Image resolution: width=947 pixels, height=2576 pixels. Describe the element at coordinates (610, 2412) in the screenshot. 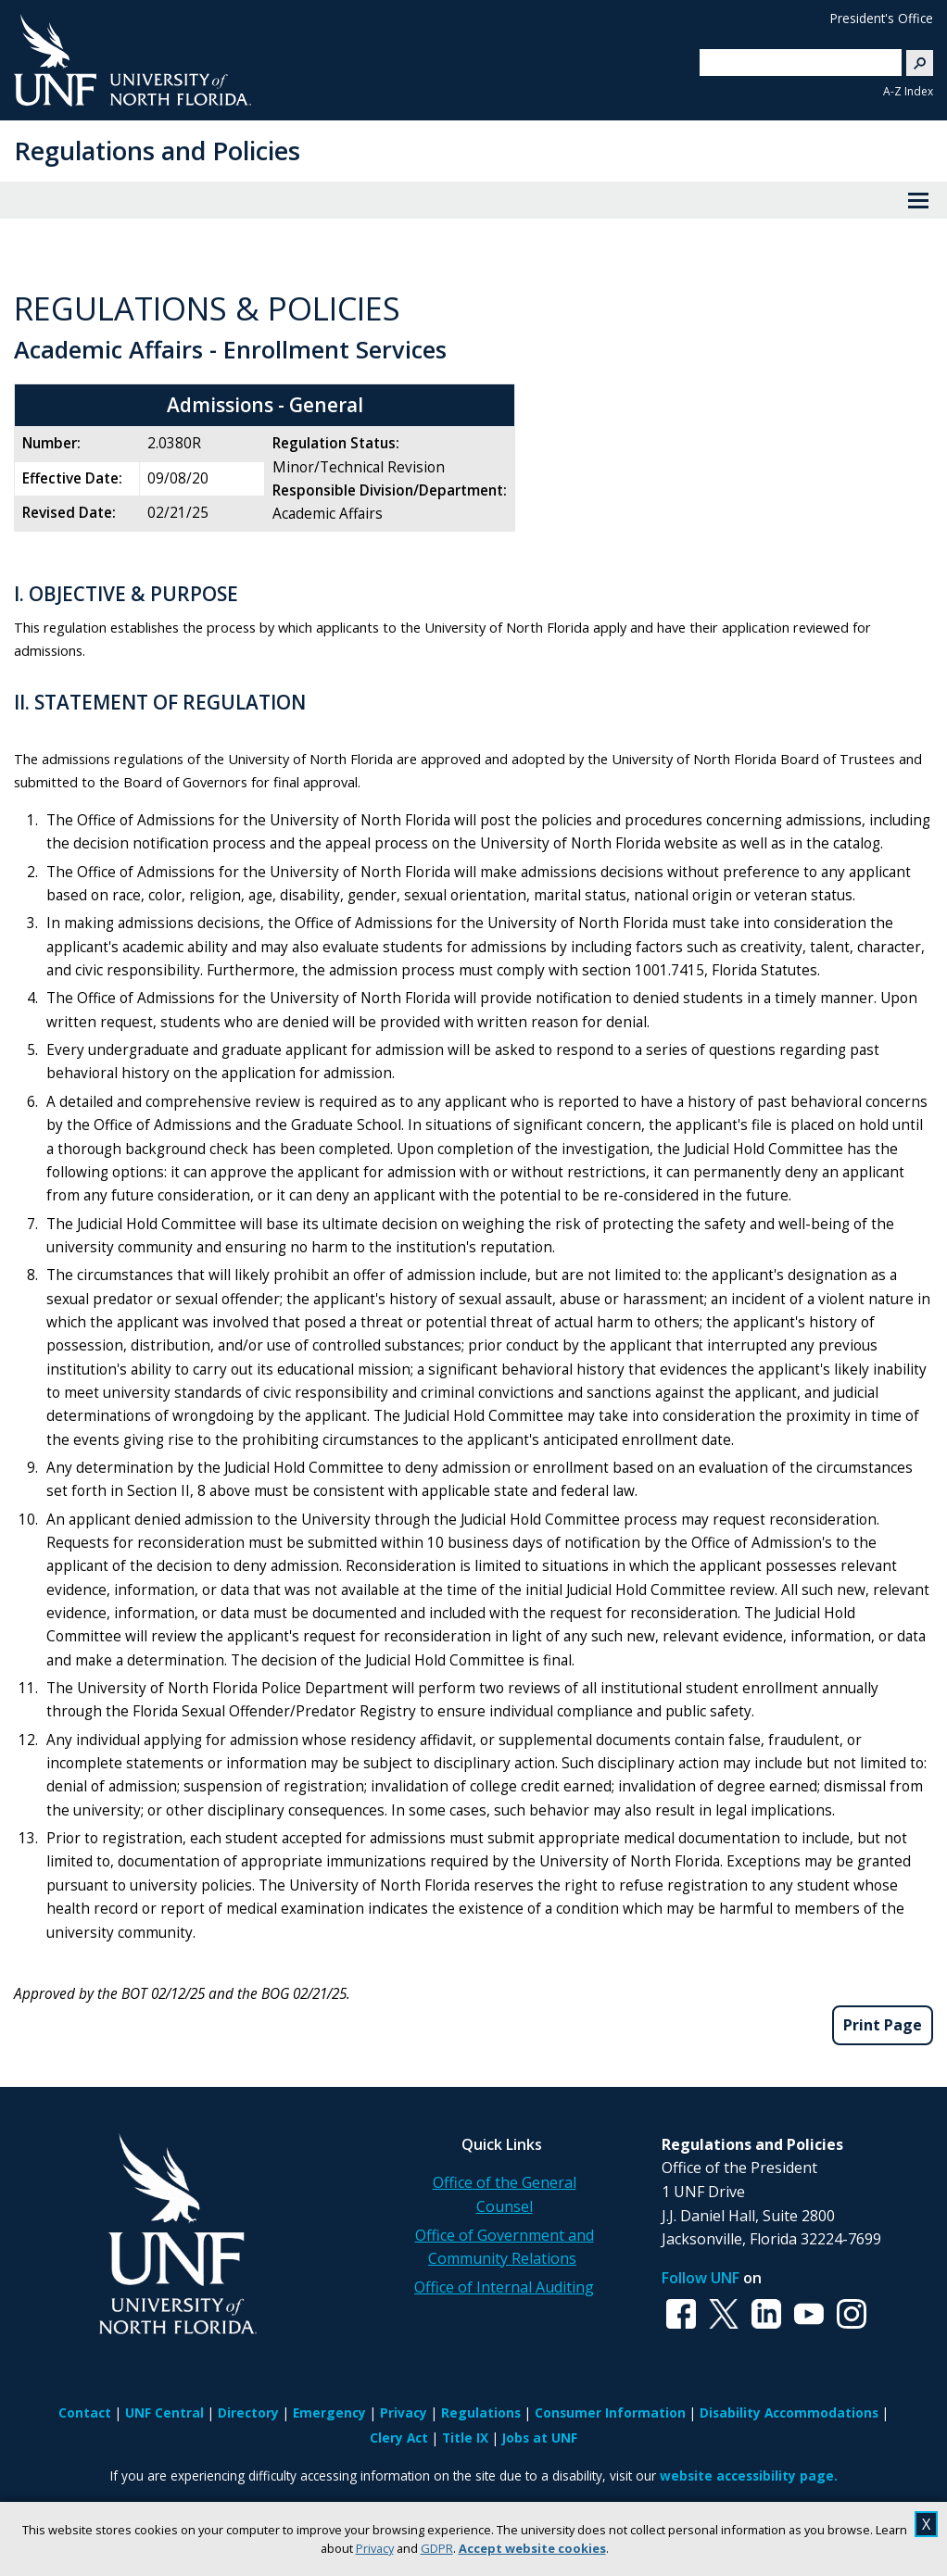

I see `Consumer Information` at that location.